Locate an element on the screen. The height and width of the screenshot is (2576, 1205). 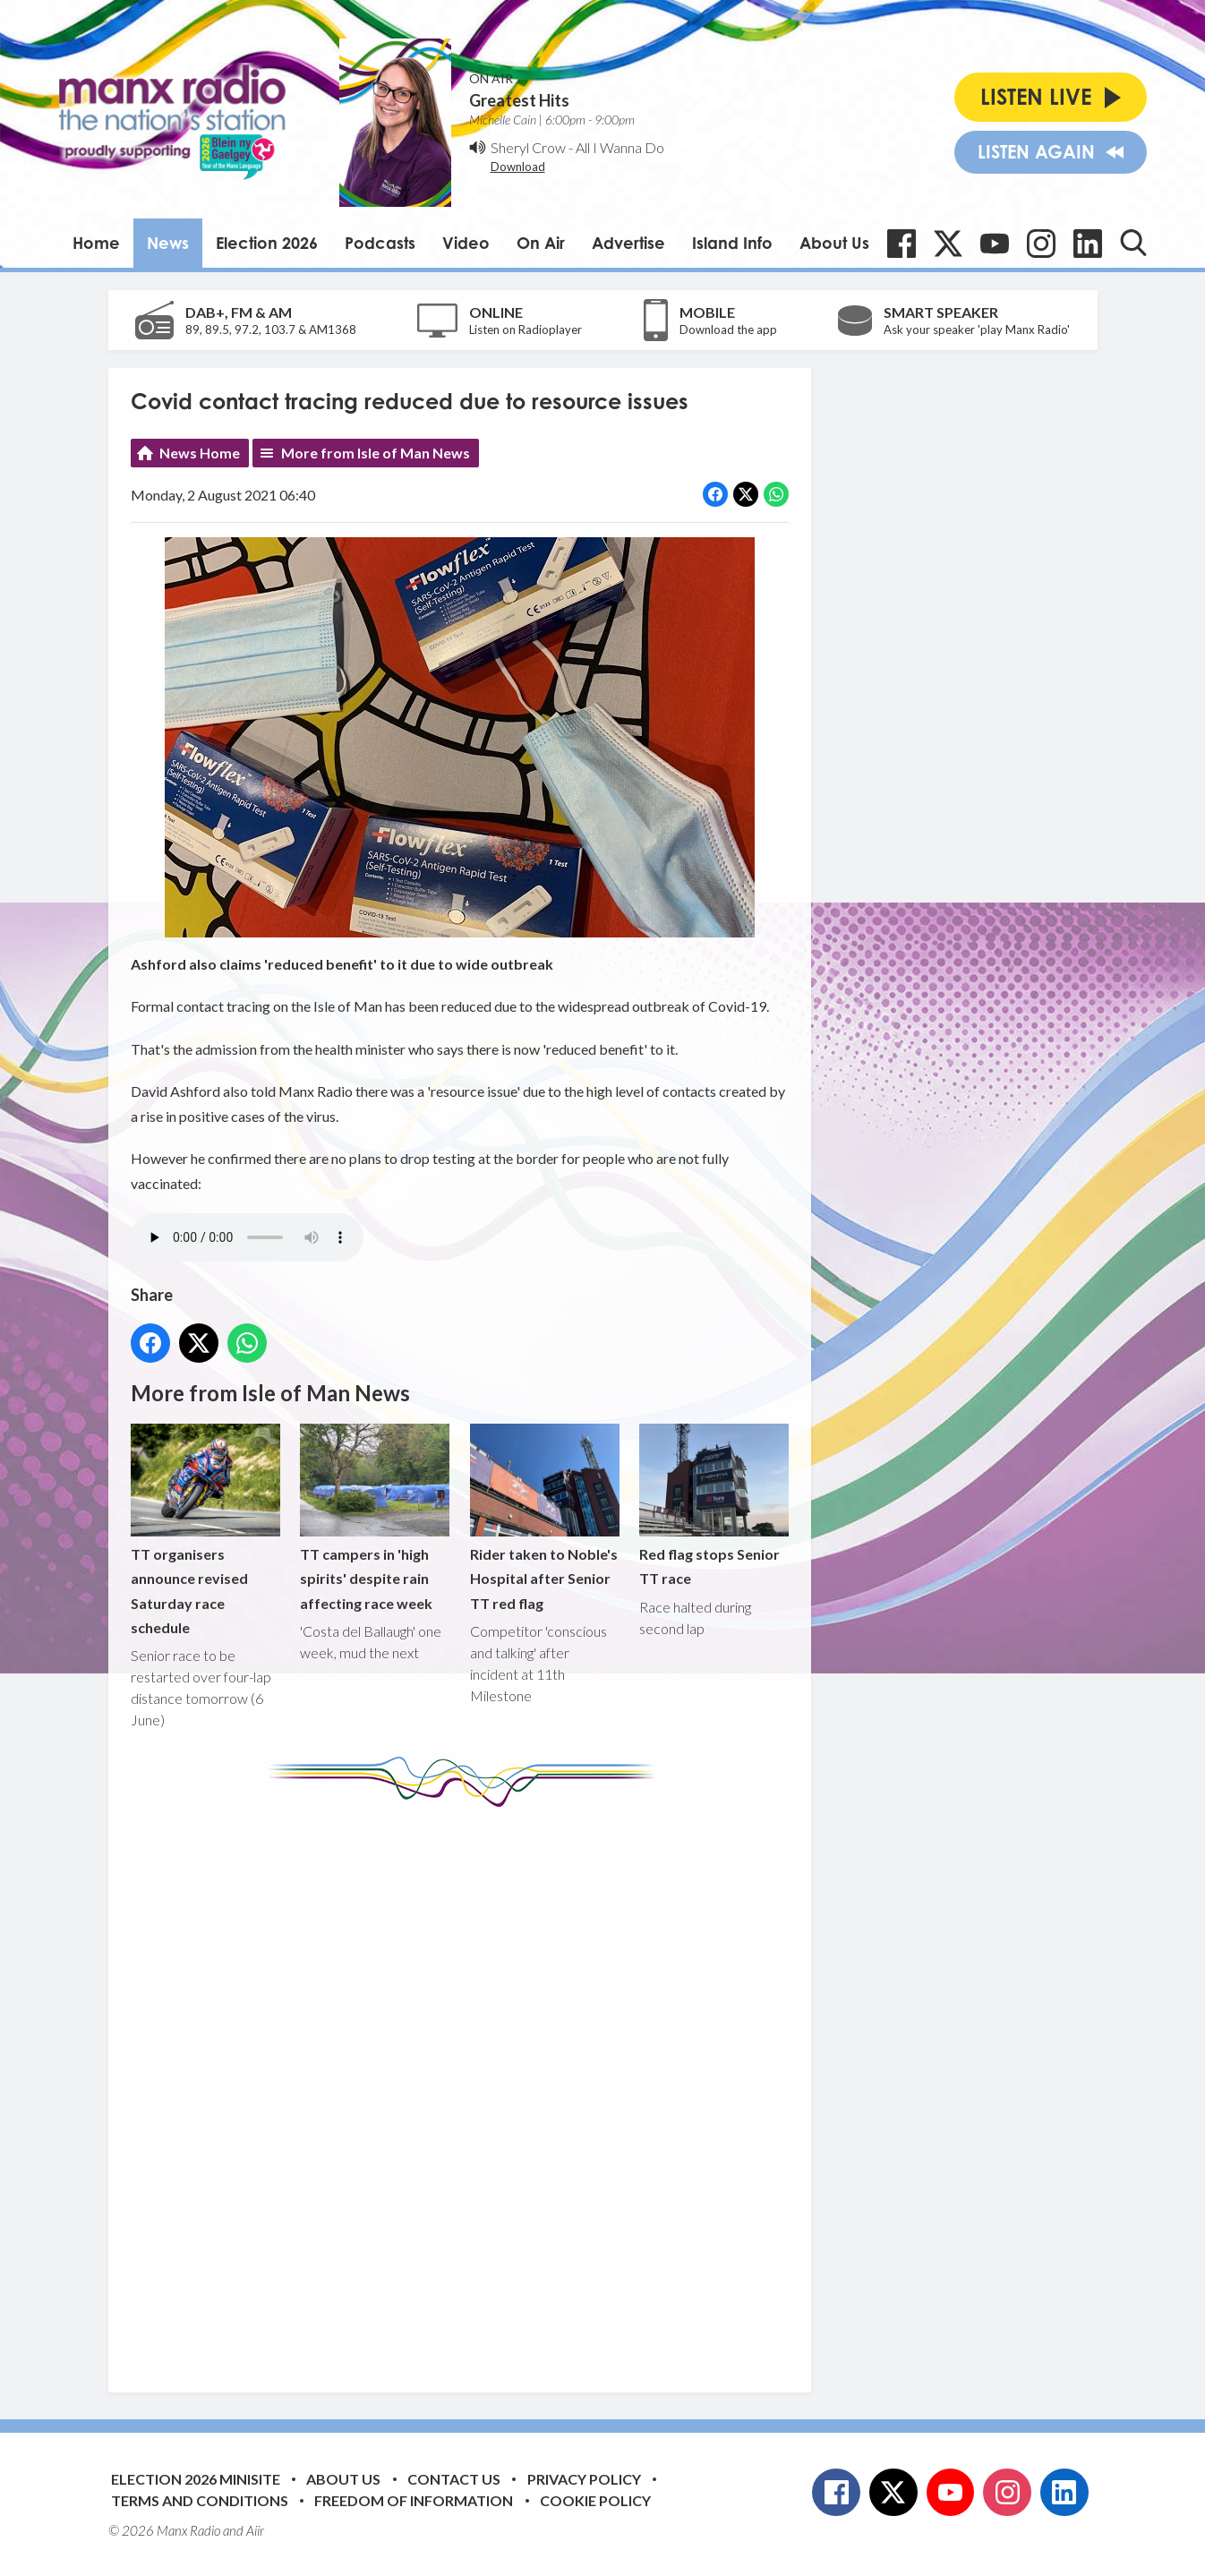
About Us is located at coordinates (834, 242).